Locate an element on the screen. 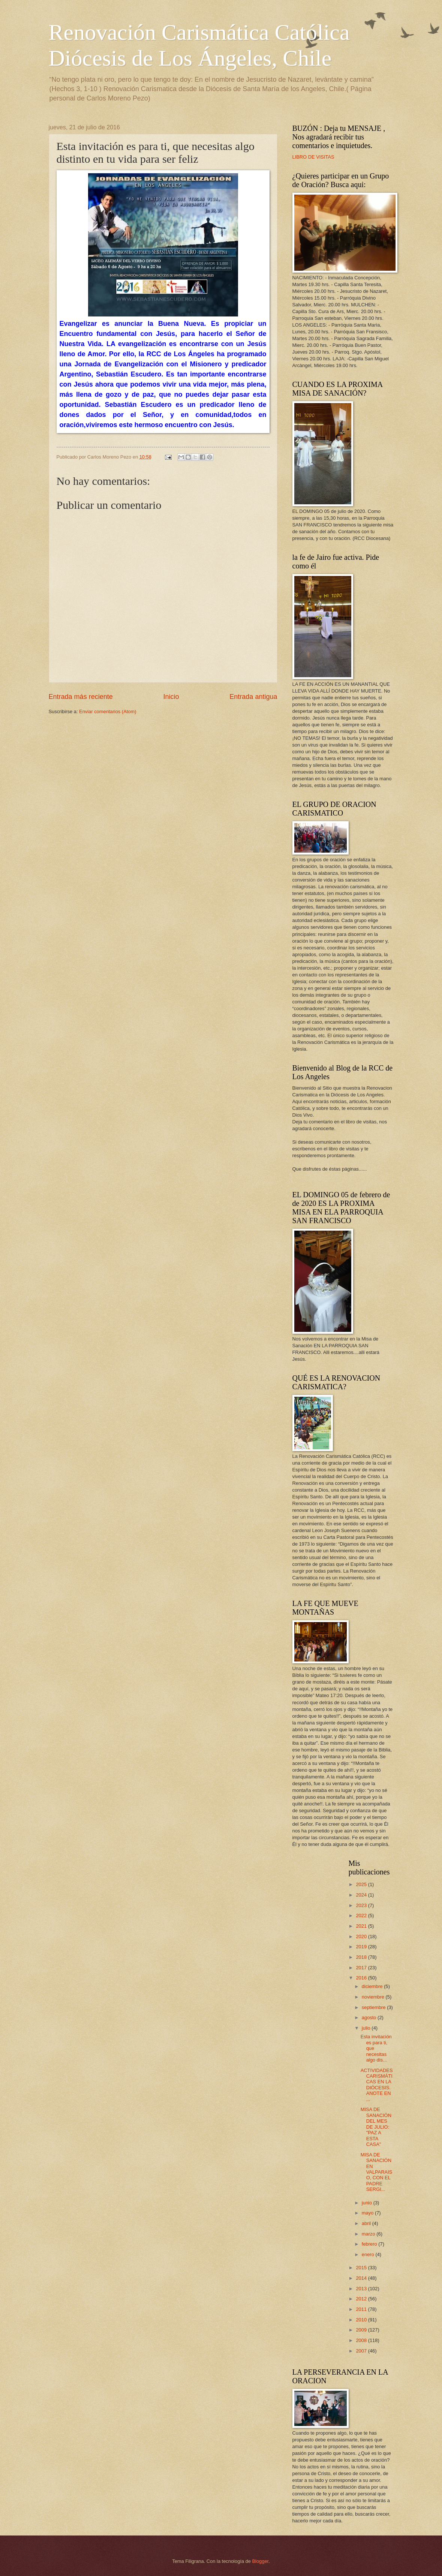  2023 is located at coordinates (362, 1905).